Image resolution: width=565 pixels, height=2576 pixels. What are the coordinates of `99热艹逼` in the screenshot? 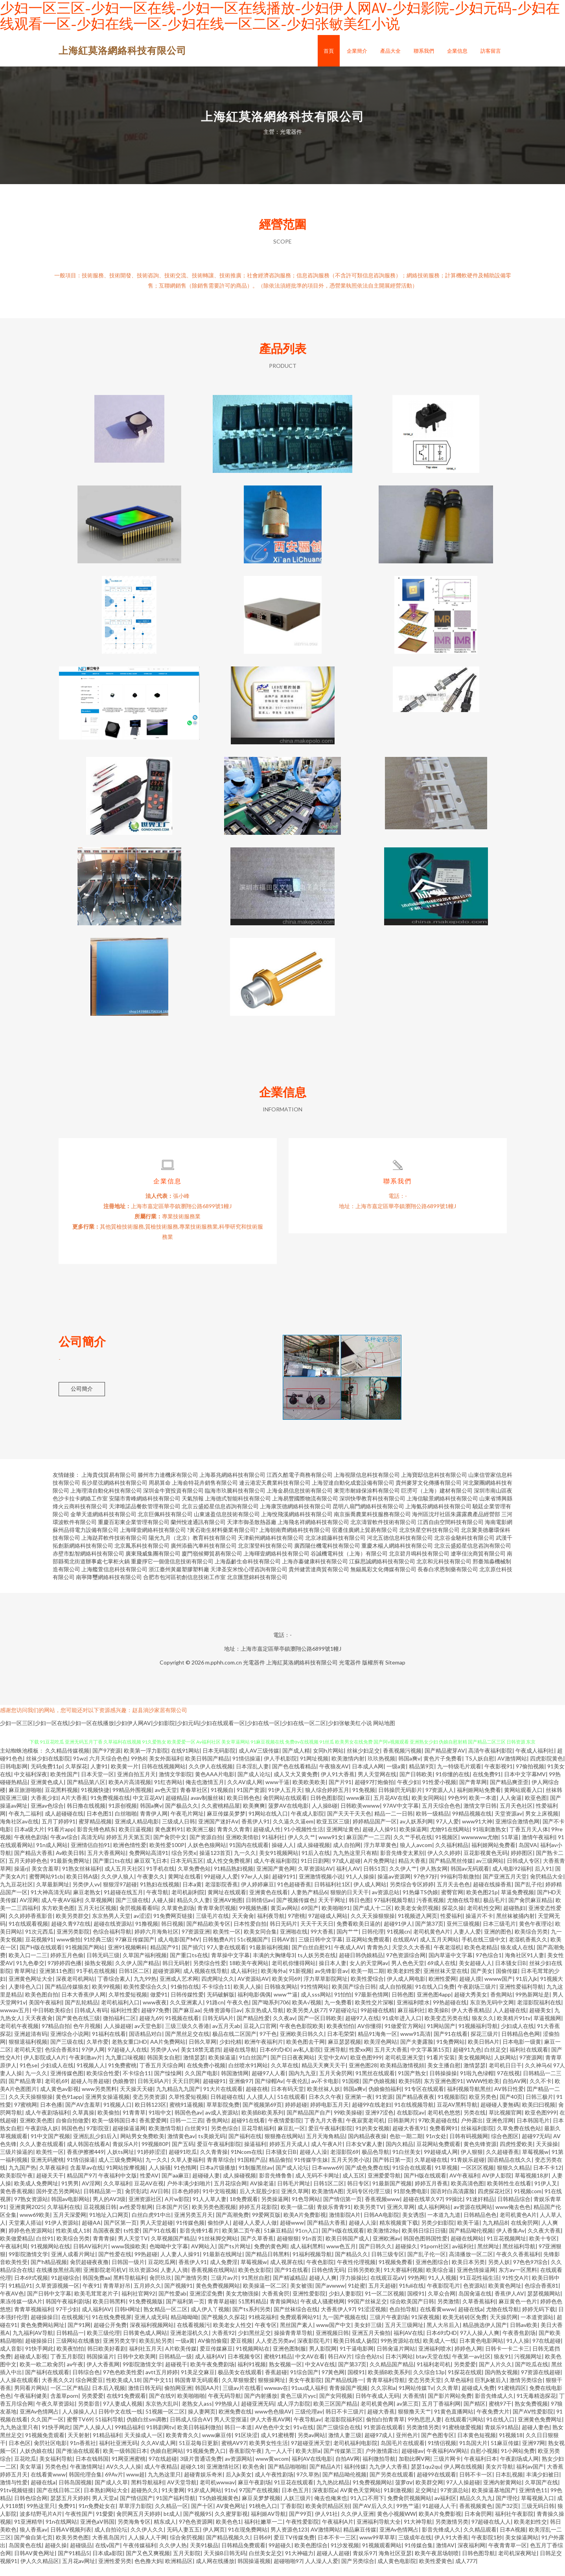 It's located at (407, 2516).